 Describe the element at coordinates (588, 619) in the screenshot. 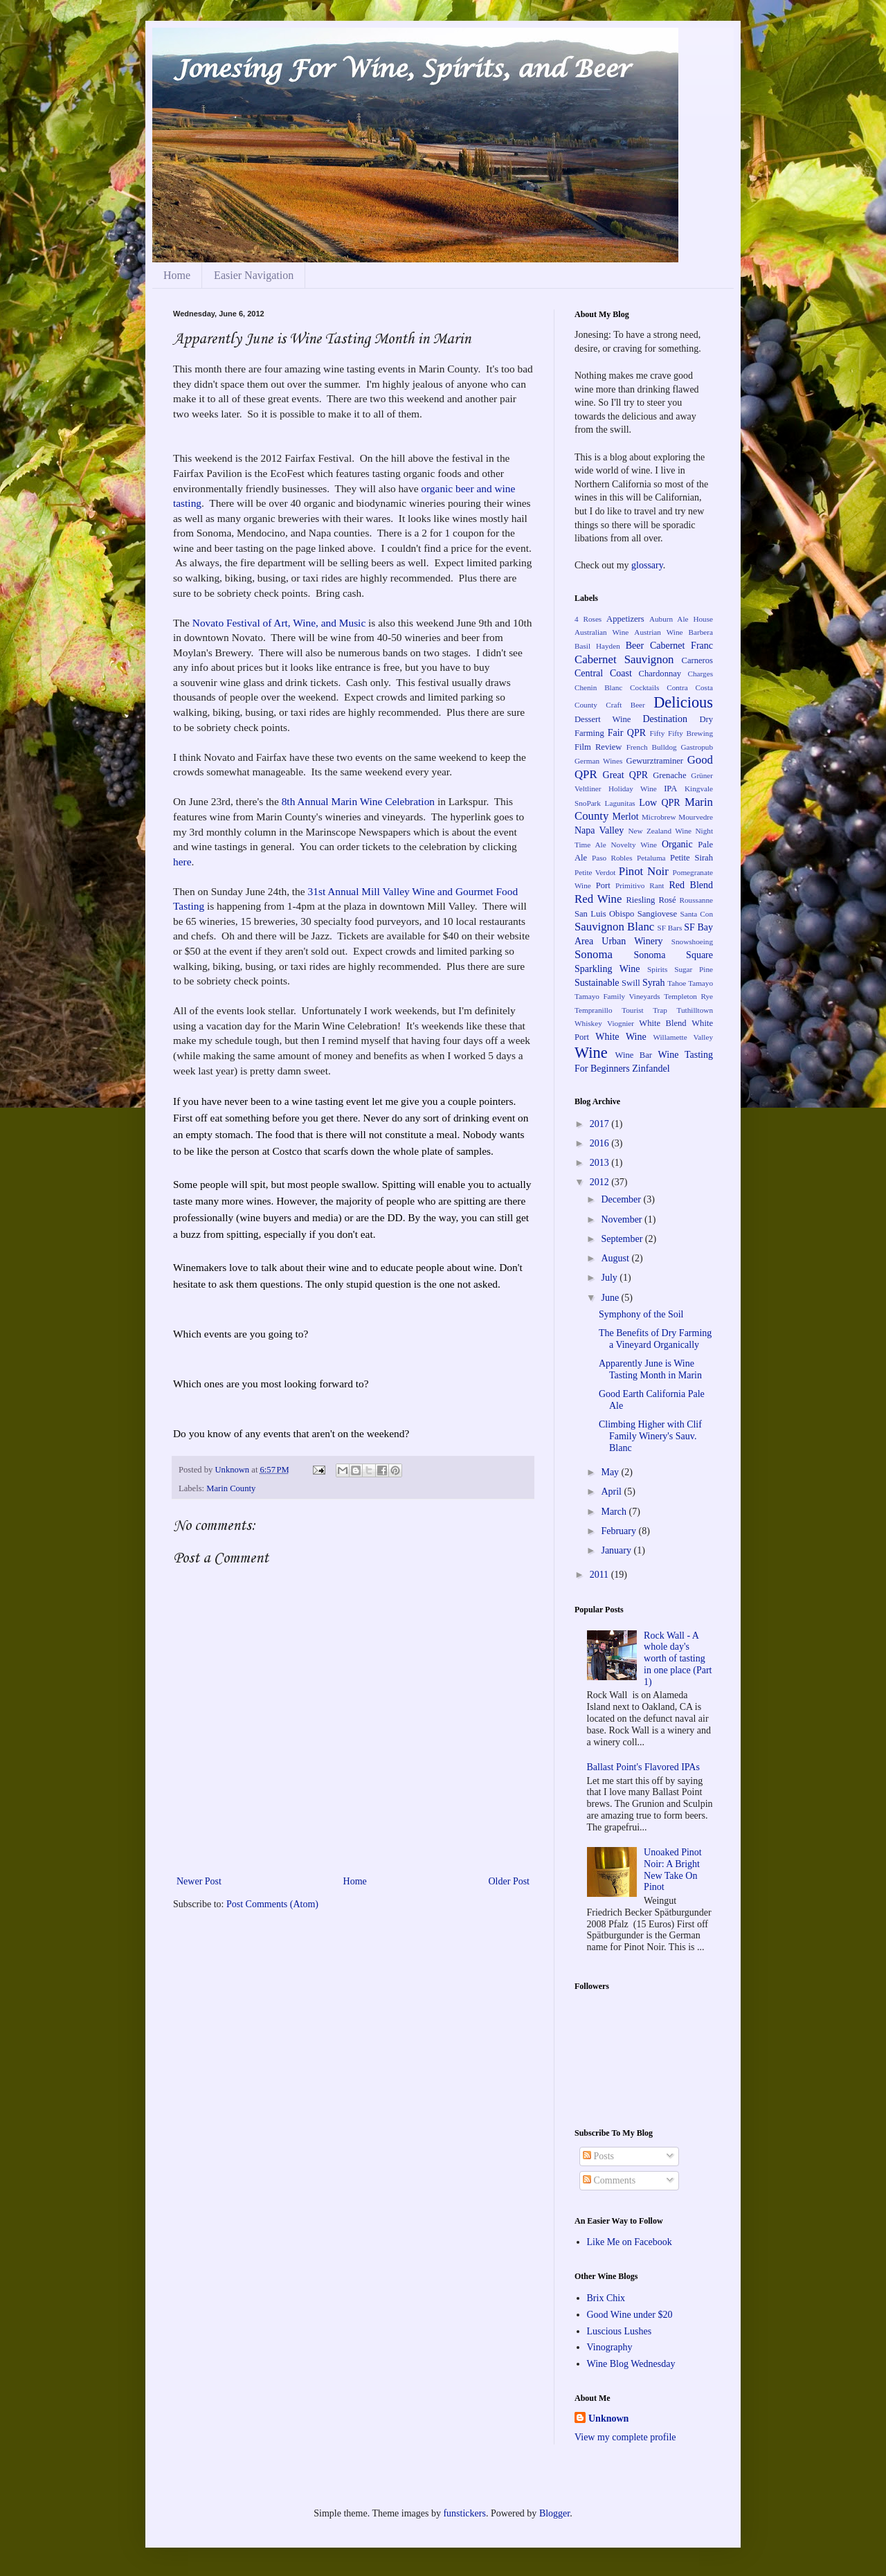

I see `4 Roses` at that location.